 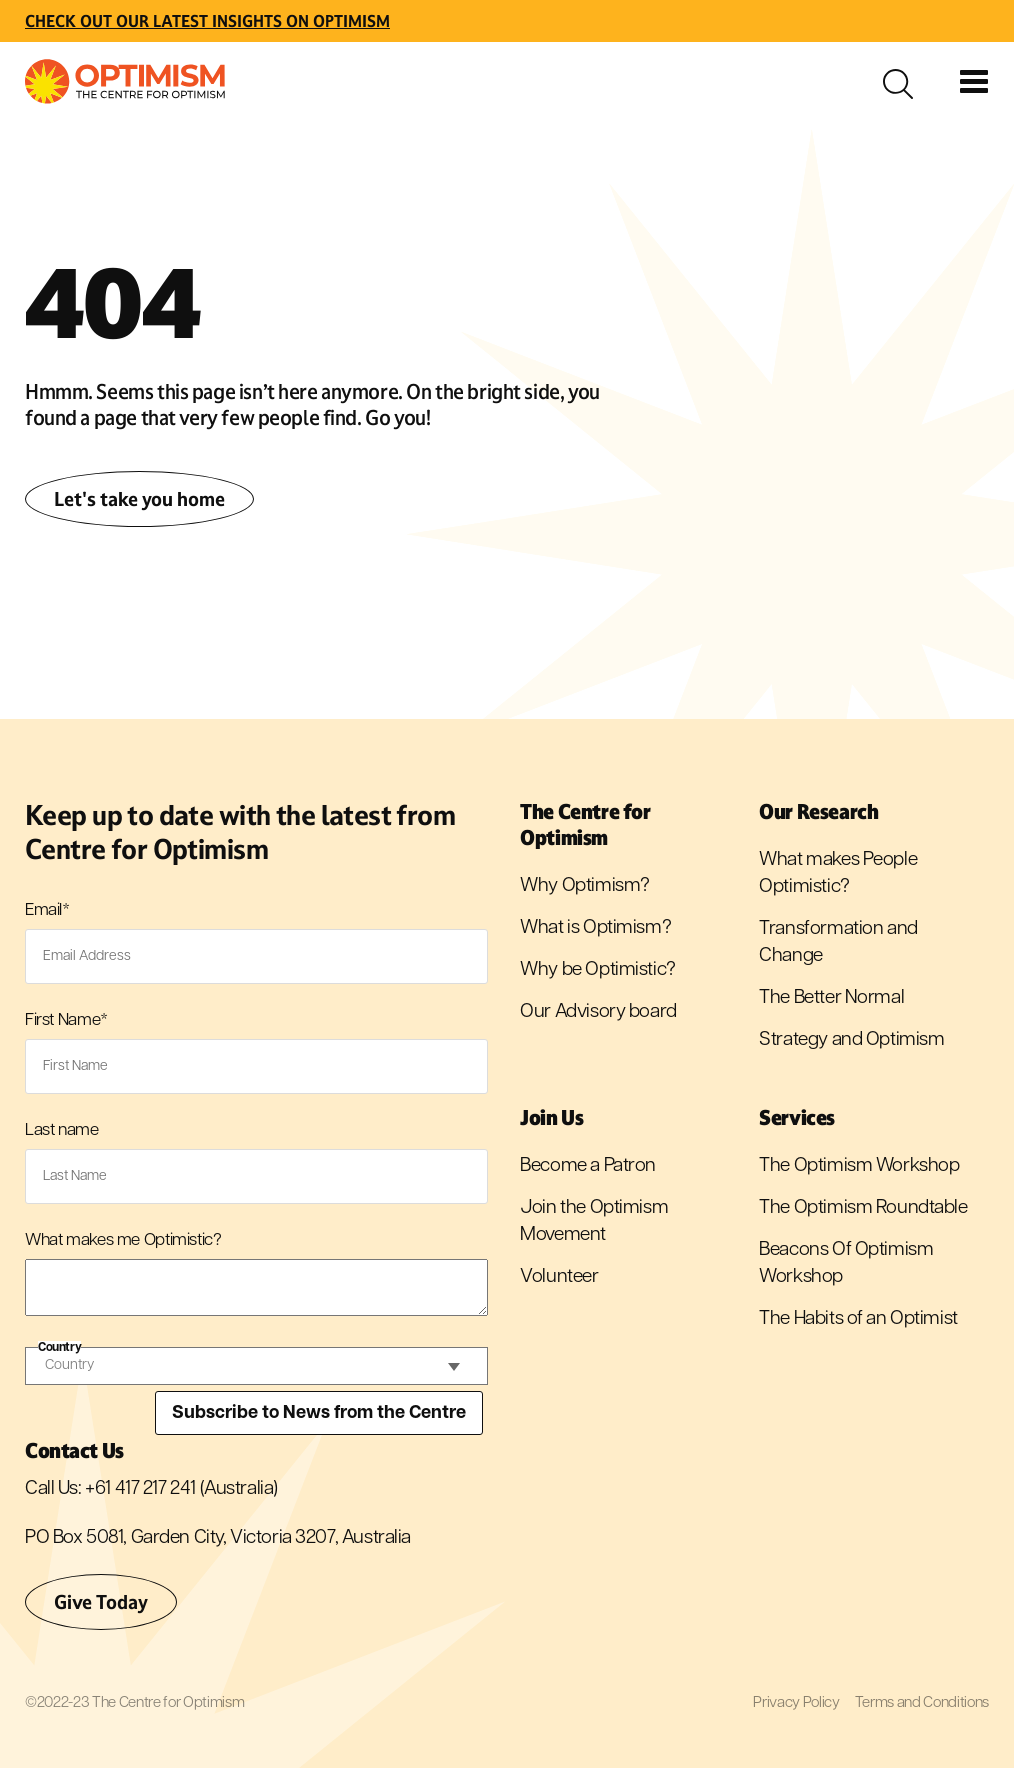 I want to click on Volunteer [menuitem], so click(x=559, y=1277).